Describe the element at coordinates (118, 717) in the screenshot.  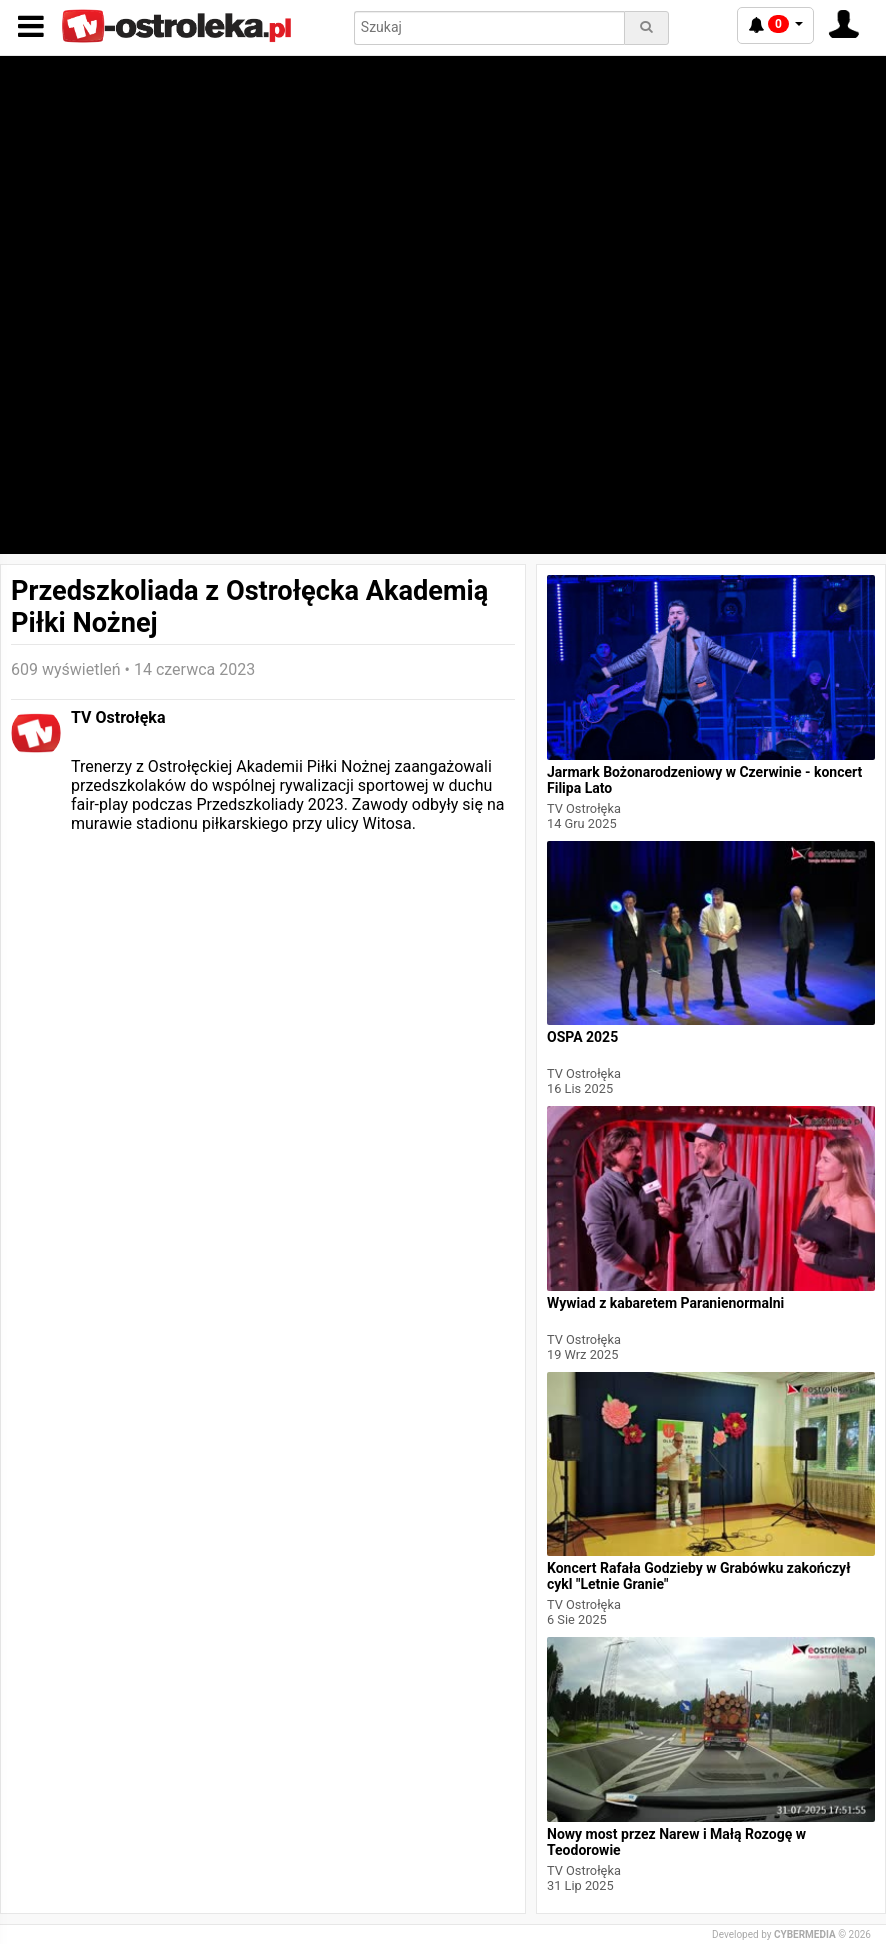
I see `TV Ostrołęka` at that location.